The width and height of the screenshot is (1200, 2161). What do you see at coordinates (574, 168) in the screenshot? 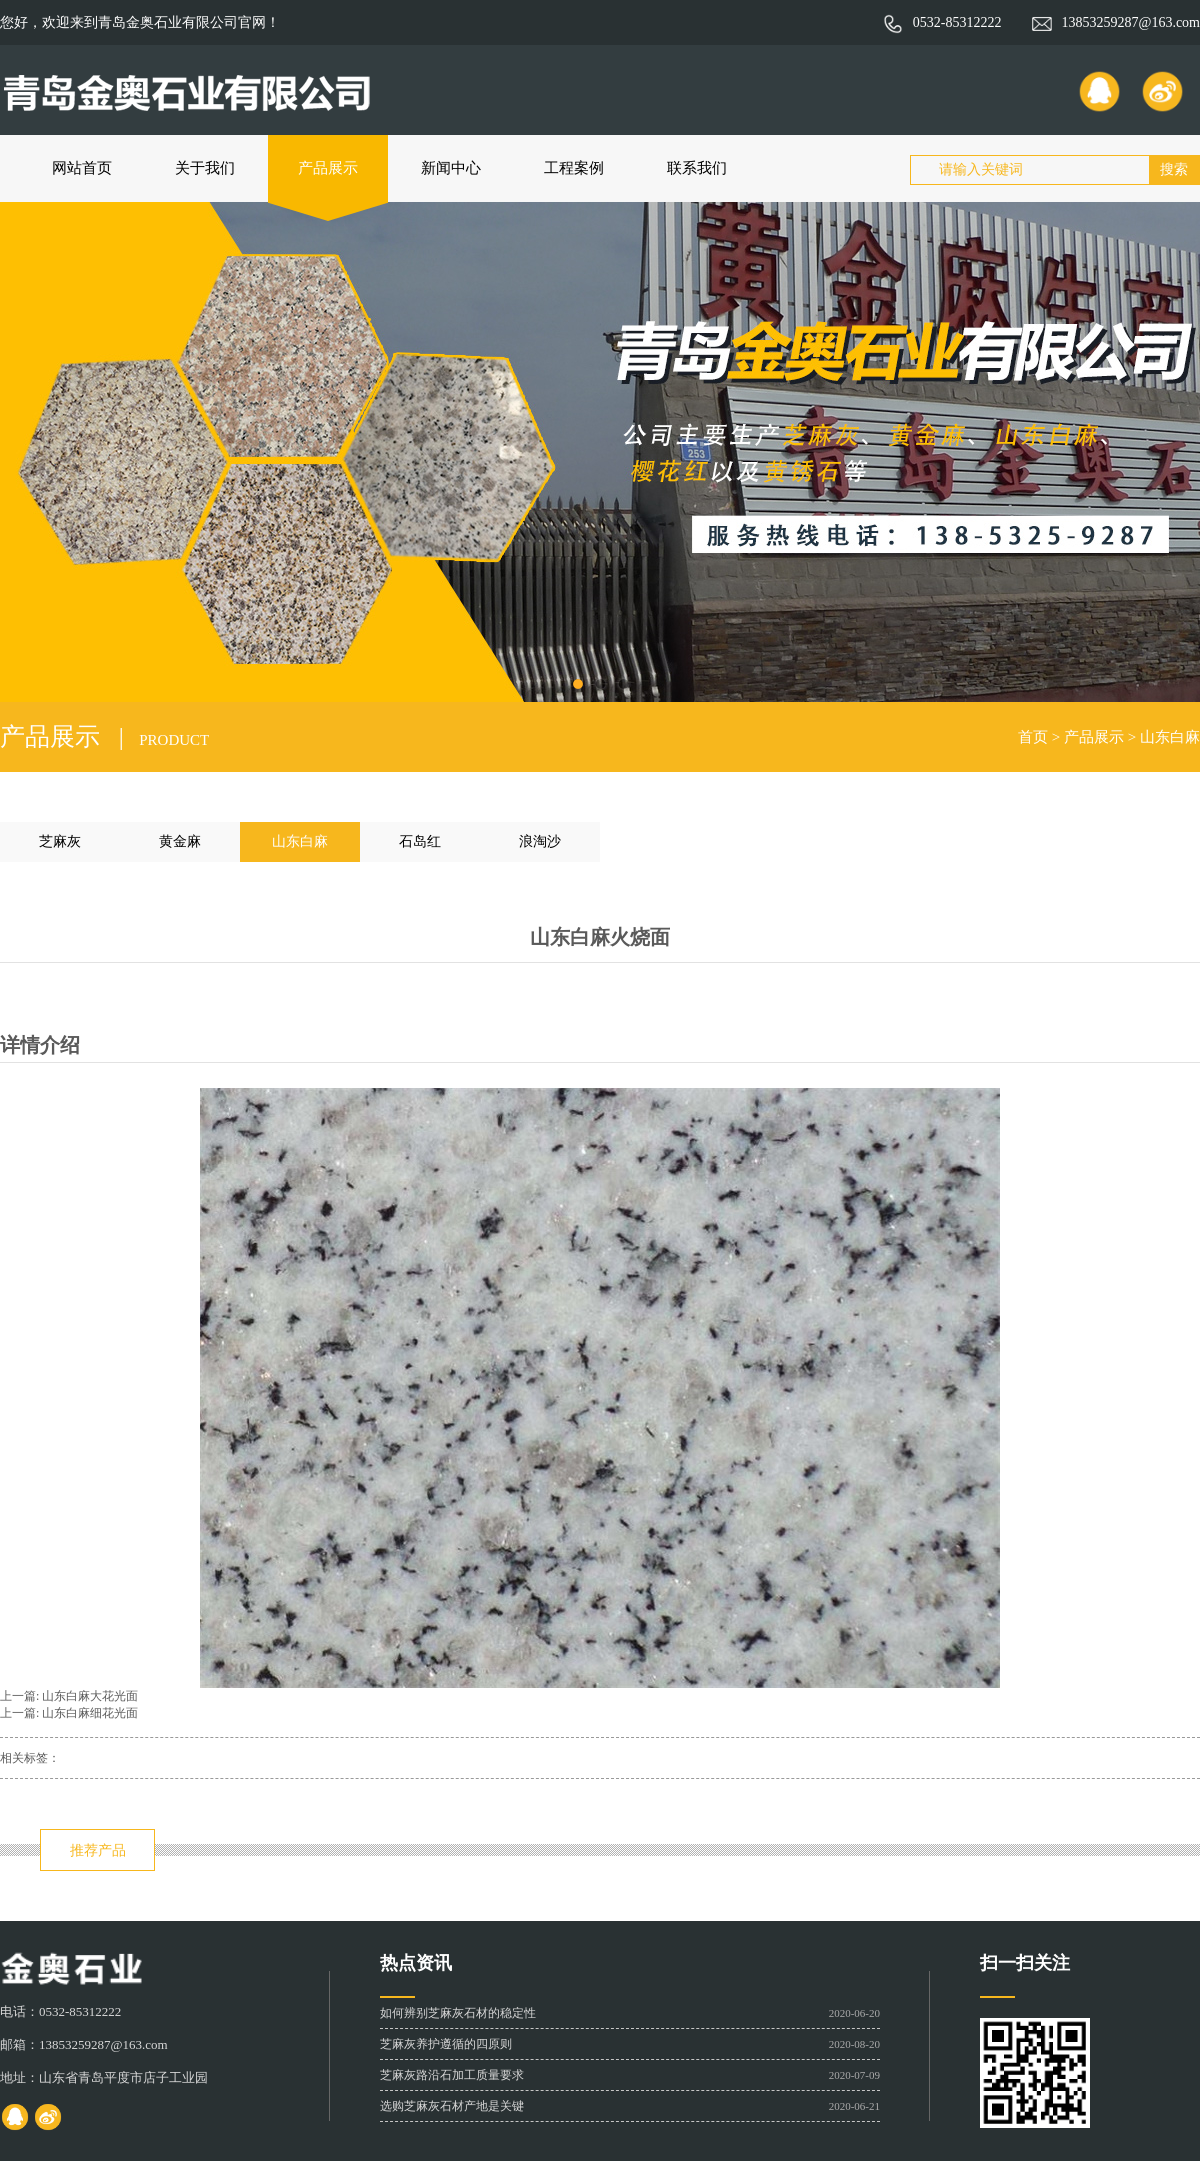
I see `工程案例` at bounding box center [574, 168].